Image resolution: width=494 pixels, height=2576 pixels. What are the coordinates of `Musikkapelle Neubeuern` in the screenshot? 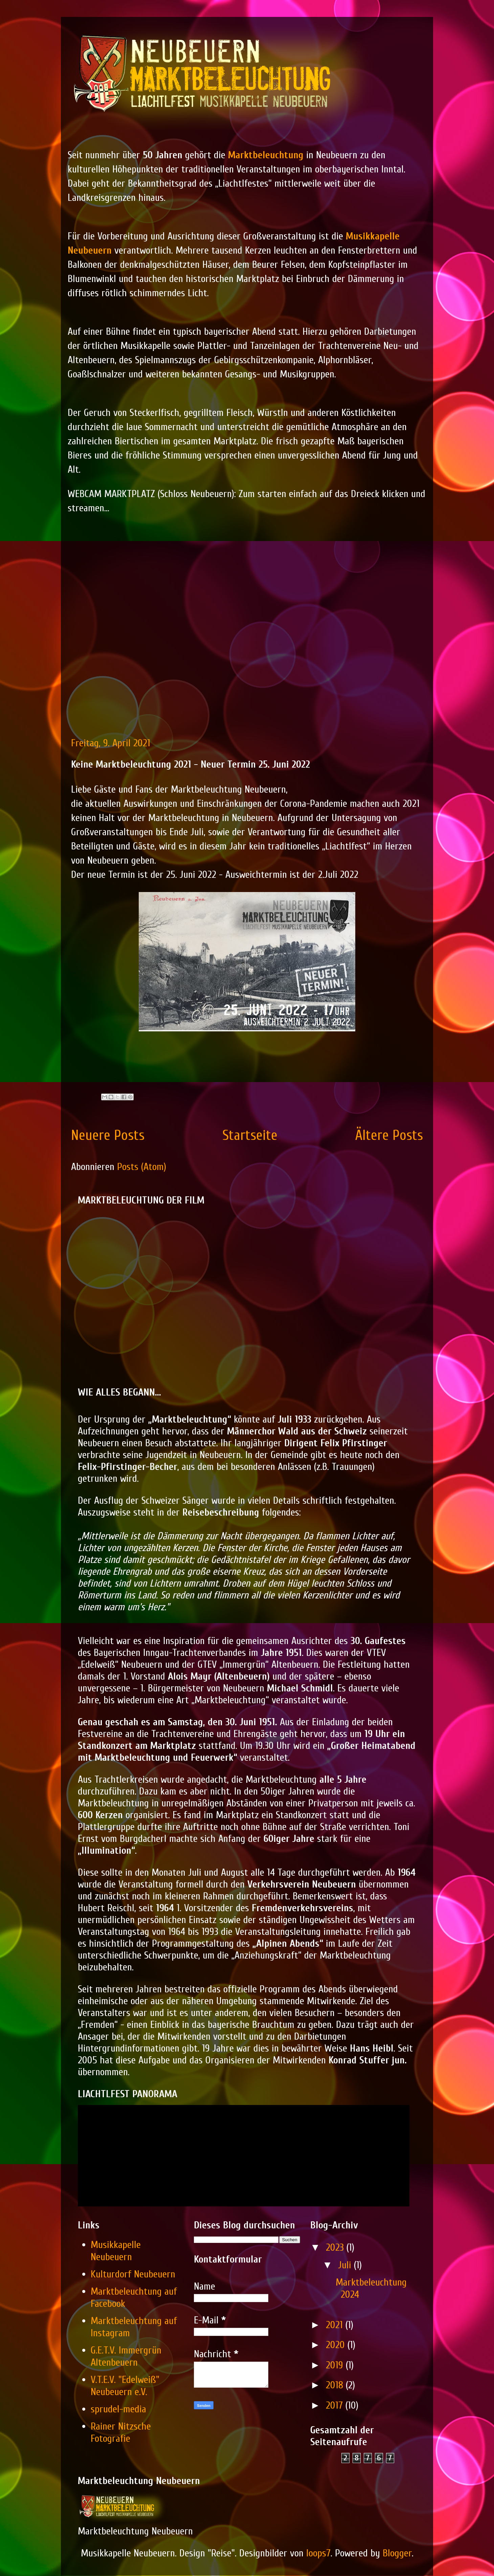 It's located at (116, 2251).